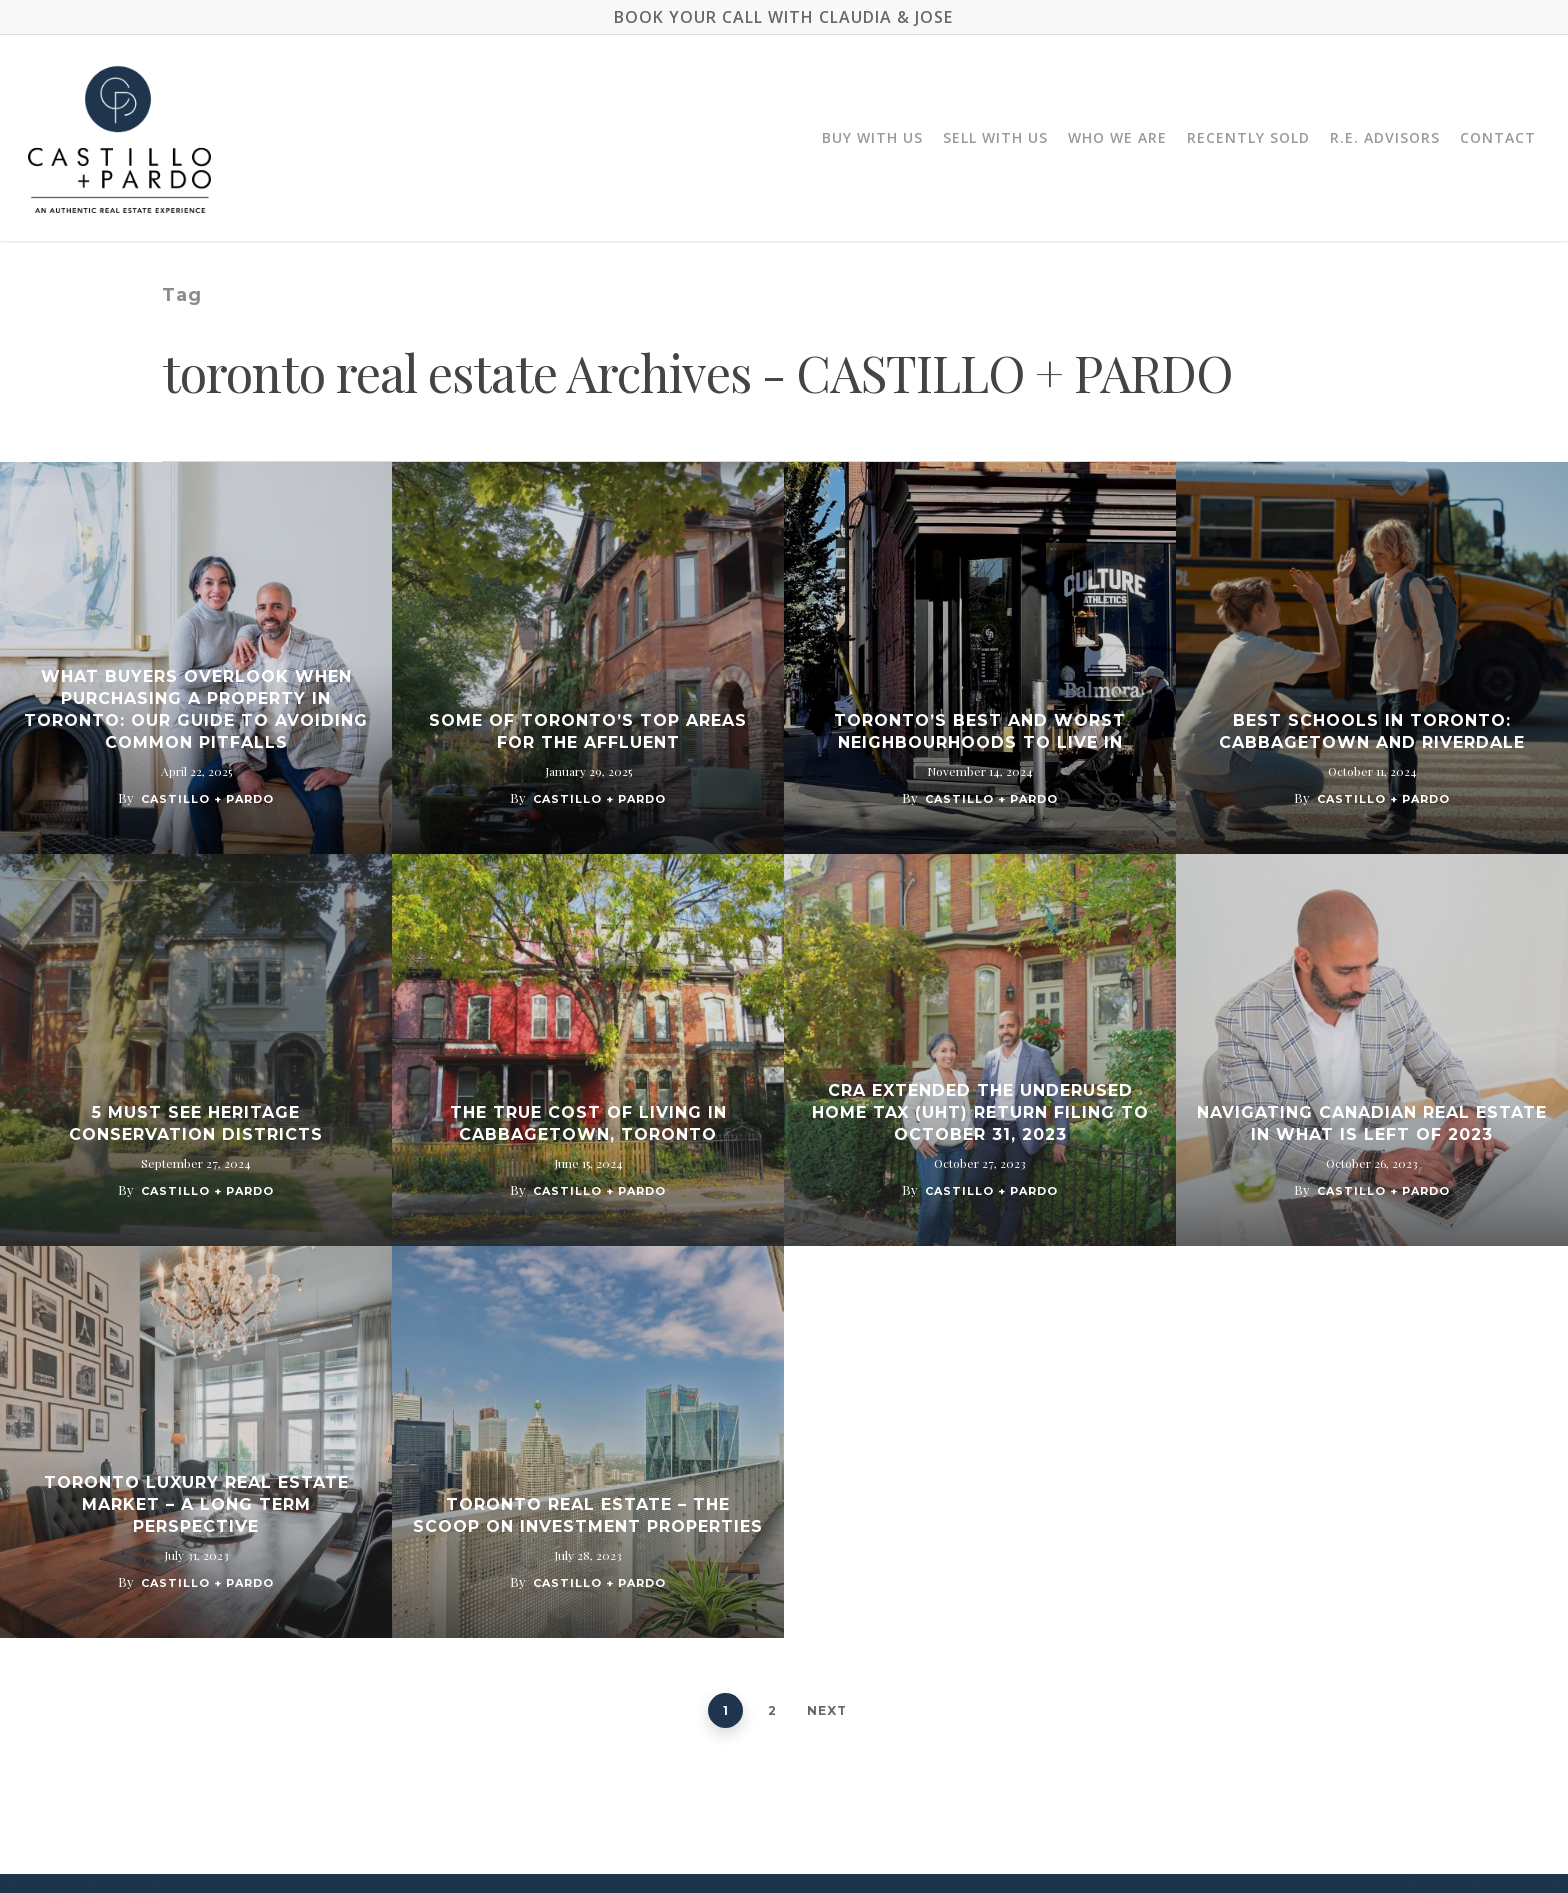  Describe the element at coordinates (207, 799) in the screenshot. I see `Castillo + Pardo` at that location.